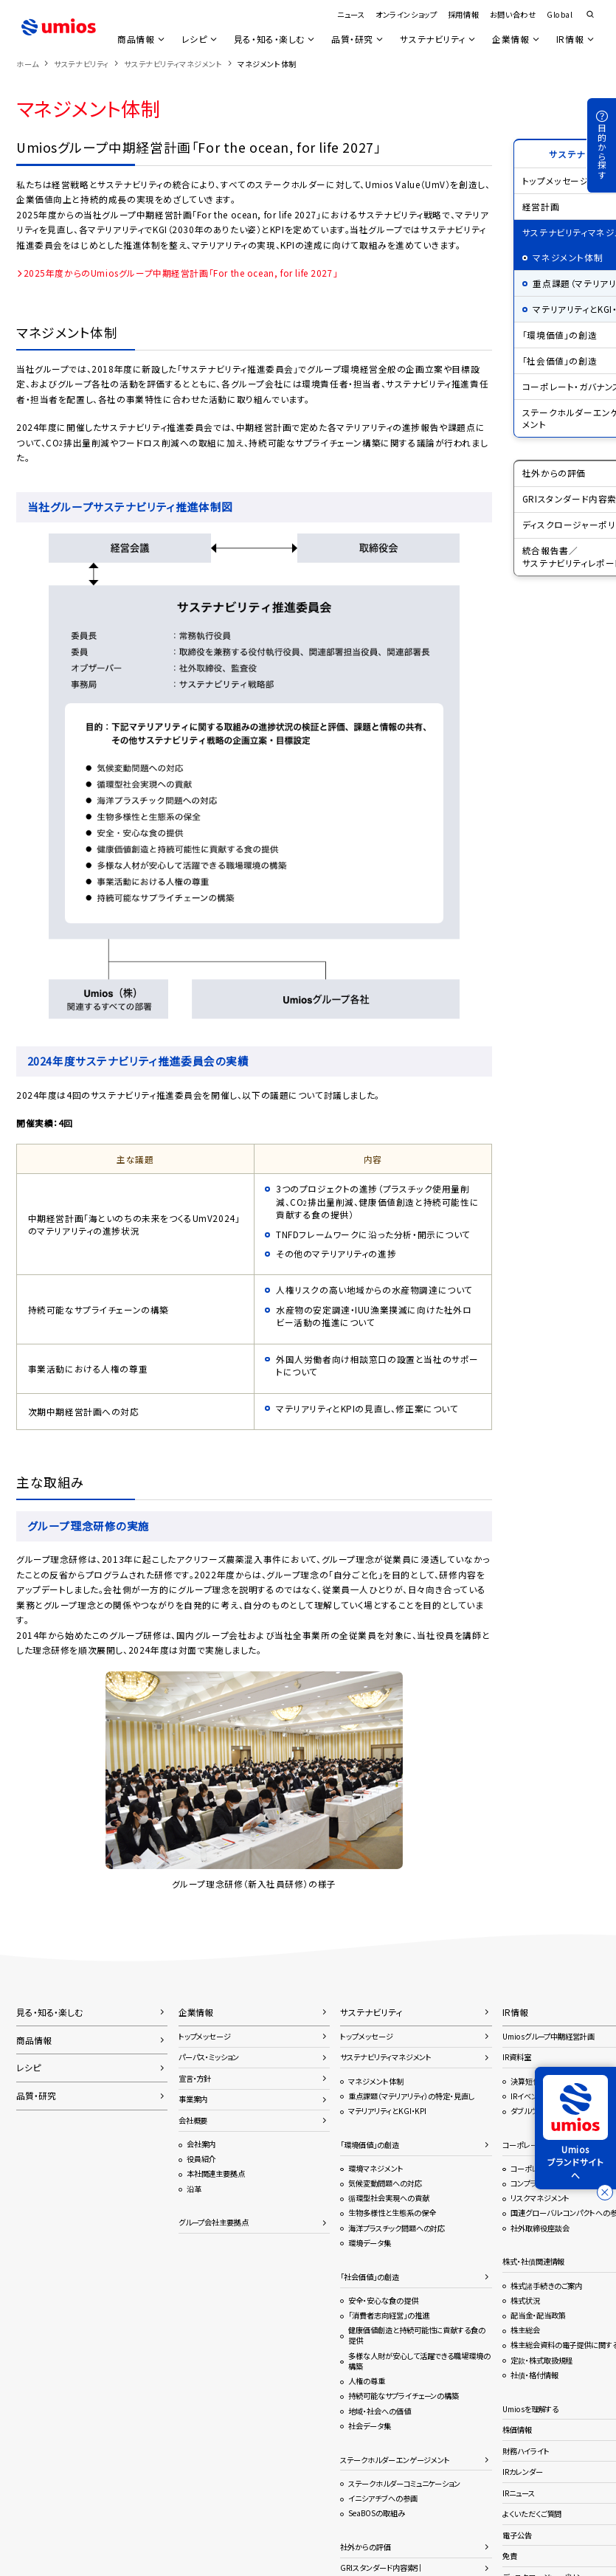 This screenshot has width=616, height=2576. Describe the element at coordinates (411, 2096) in the screenshot. I see `重点課題（マテリアリティ）の特定・見直し` at that location.